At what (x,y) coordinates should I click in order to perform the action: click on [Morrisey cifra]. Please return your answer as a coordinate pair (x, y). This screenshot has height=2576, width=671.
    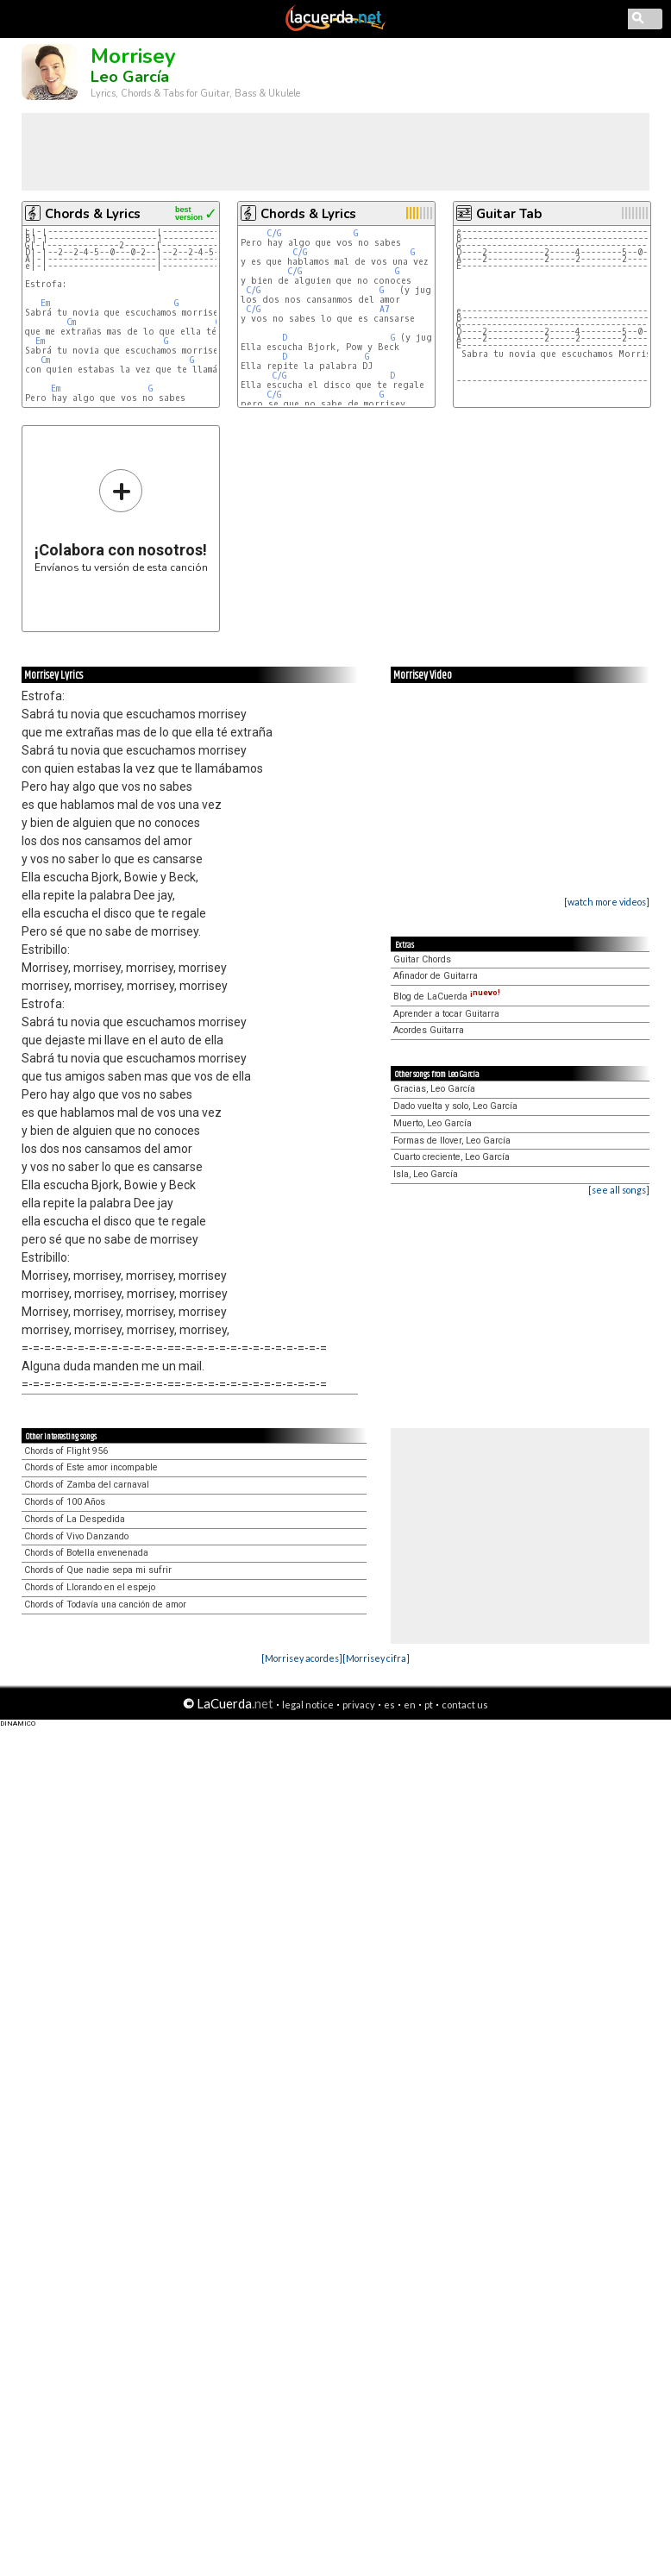
    Looking at the image, I should click on (376, 1658).